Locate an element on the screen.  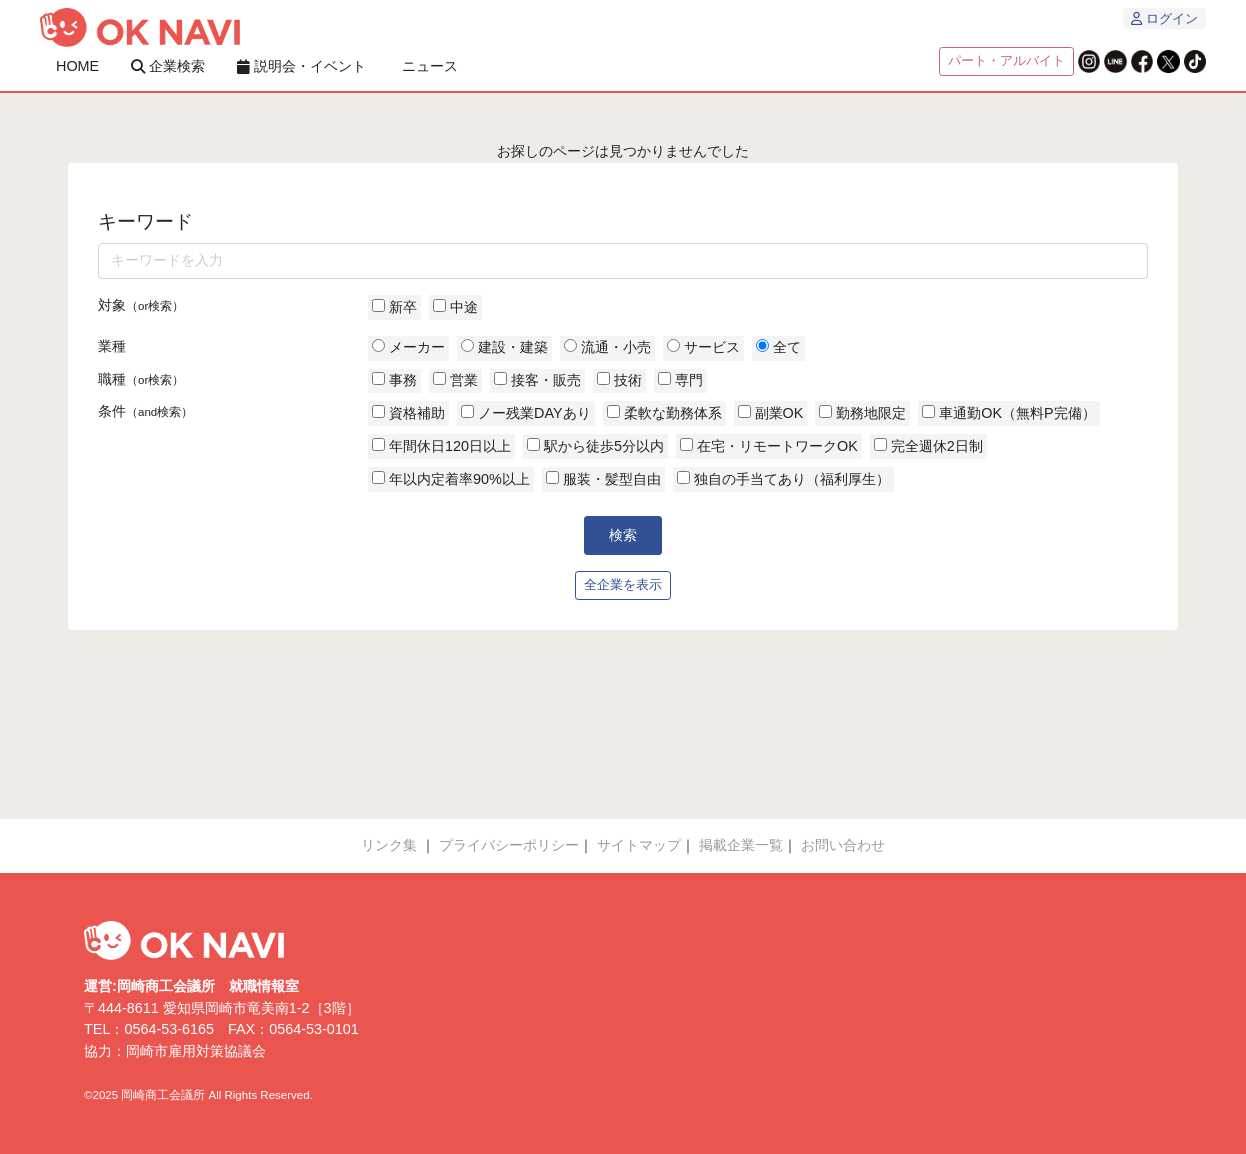
柔軟な勤務体系 is located at coordinates (664, 413).